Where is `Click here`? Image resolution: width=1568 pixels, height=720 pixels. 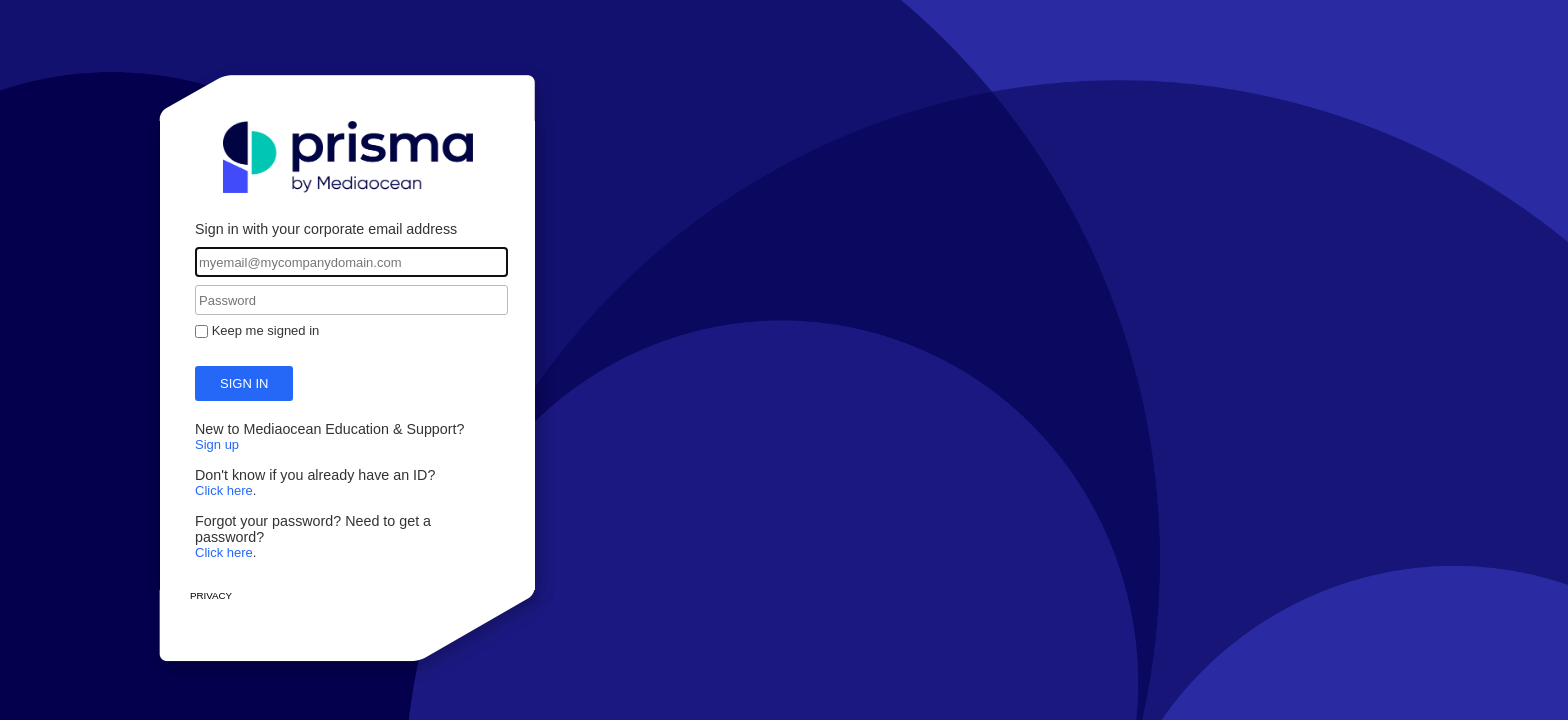
Click here is located at coordinates (224, 490).